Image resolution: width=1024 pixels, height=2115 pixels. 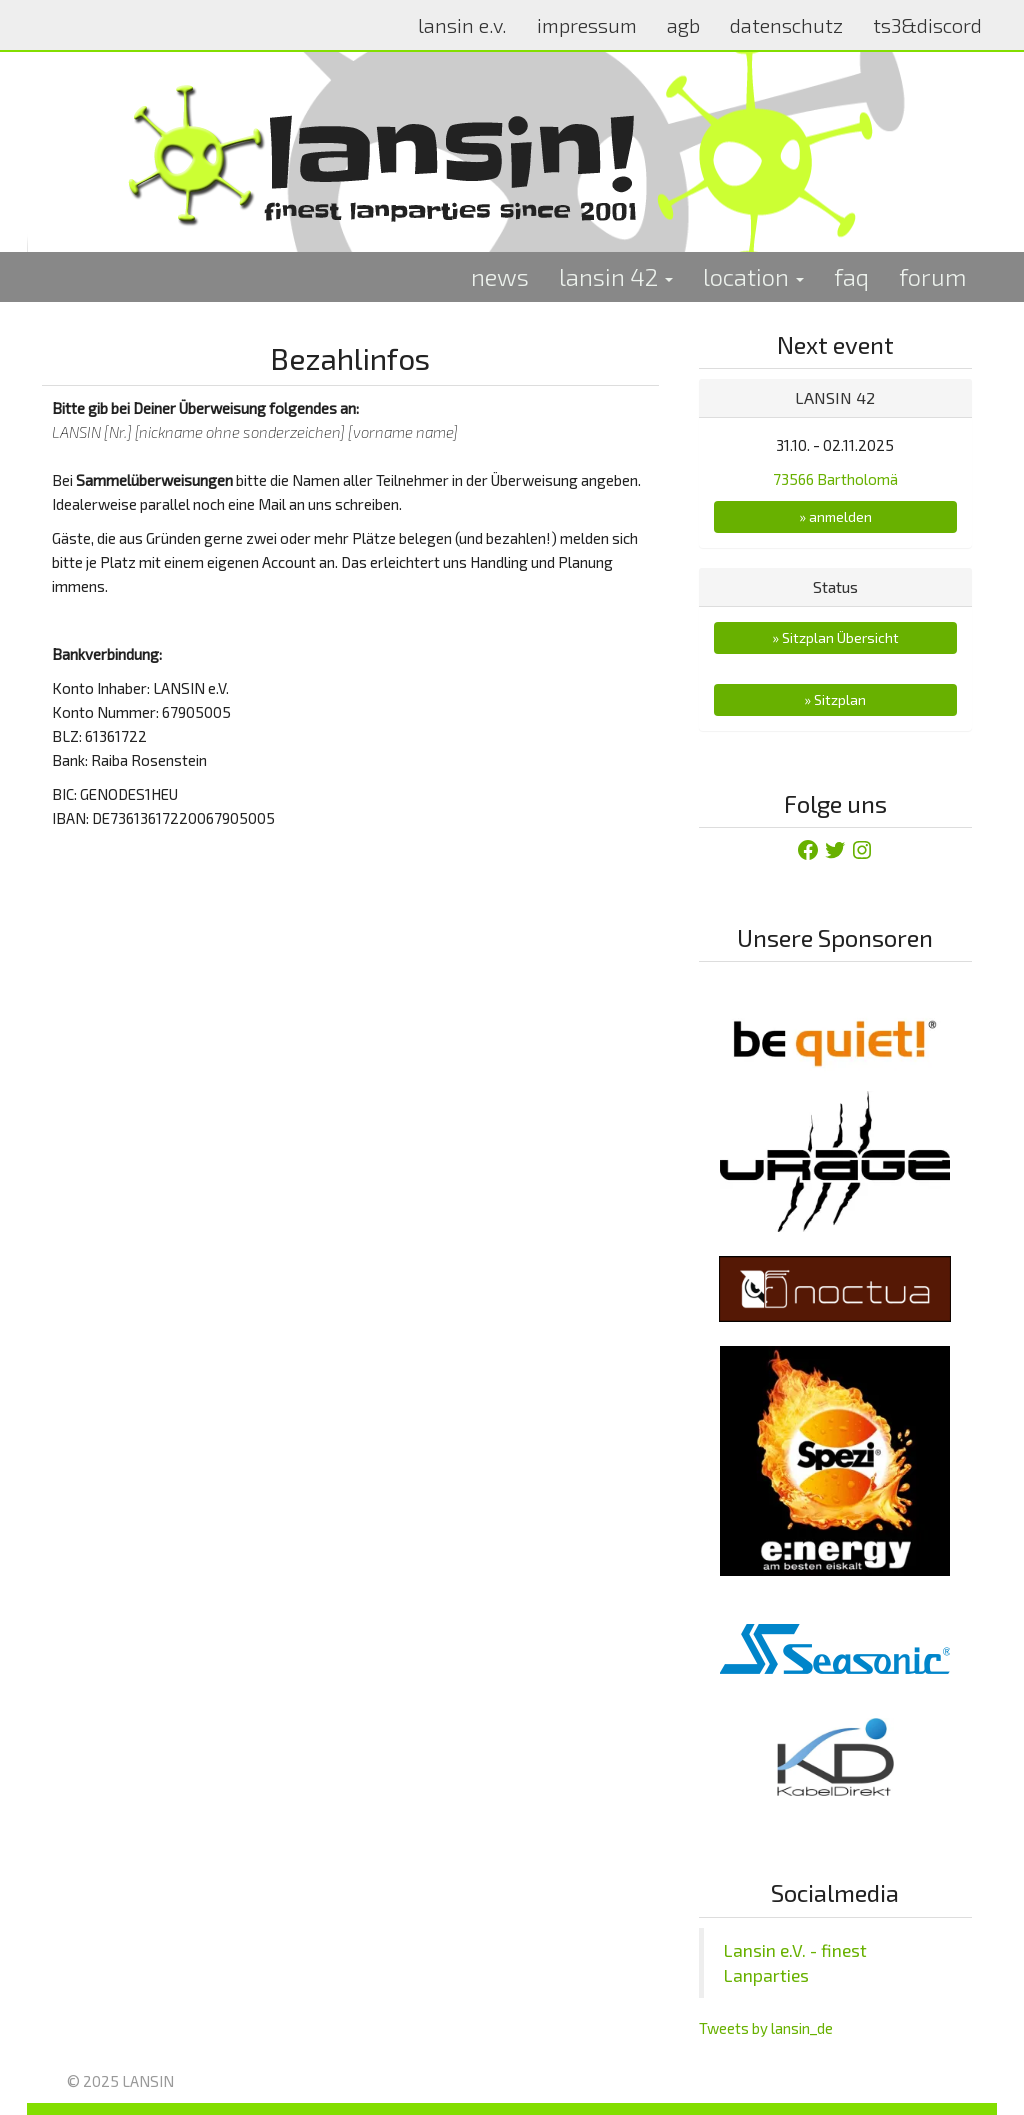 I want to click on agb, so click(x=683, y=25).